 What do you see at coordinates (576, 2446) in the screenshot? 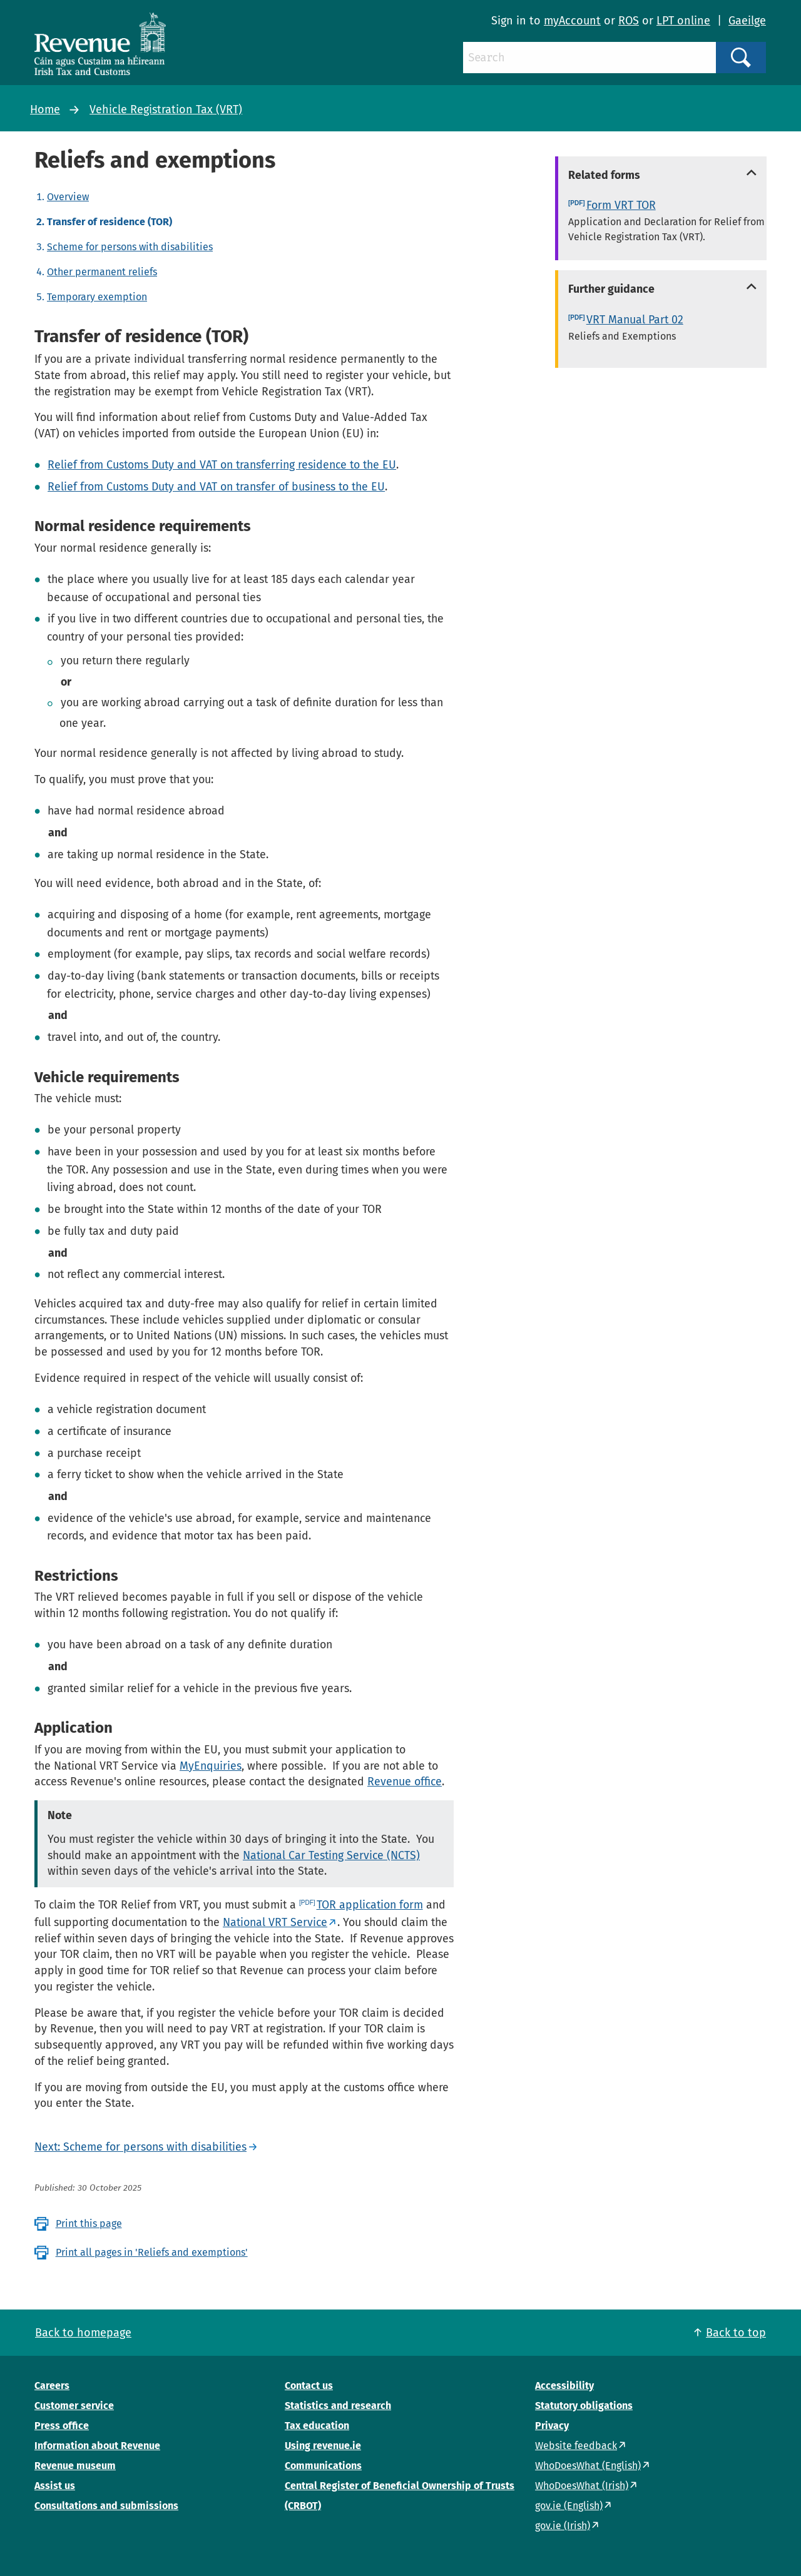
I see `Website feedback` at bounding box center [576, 2446].